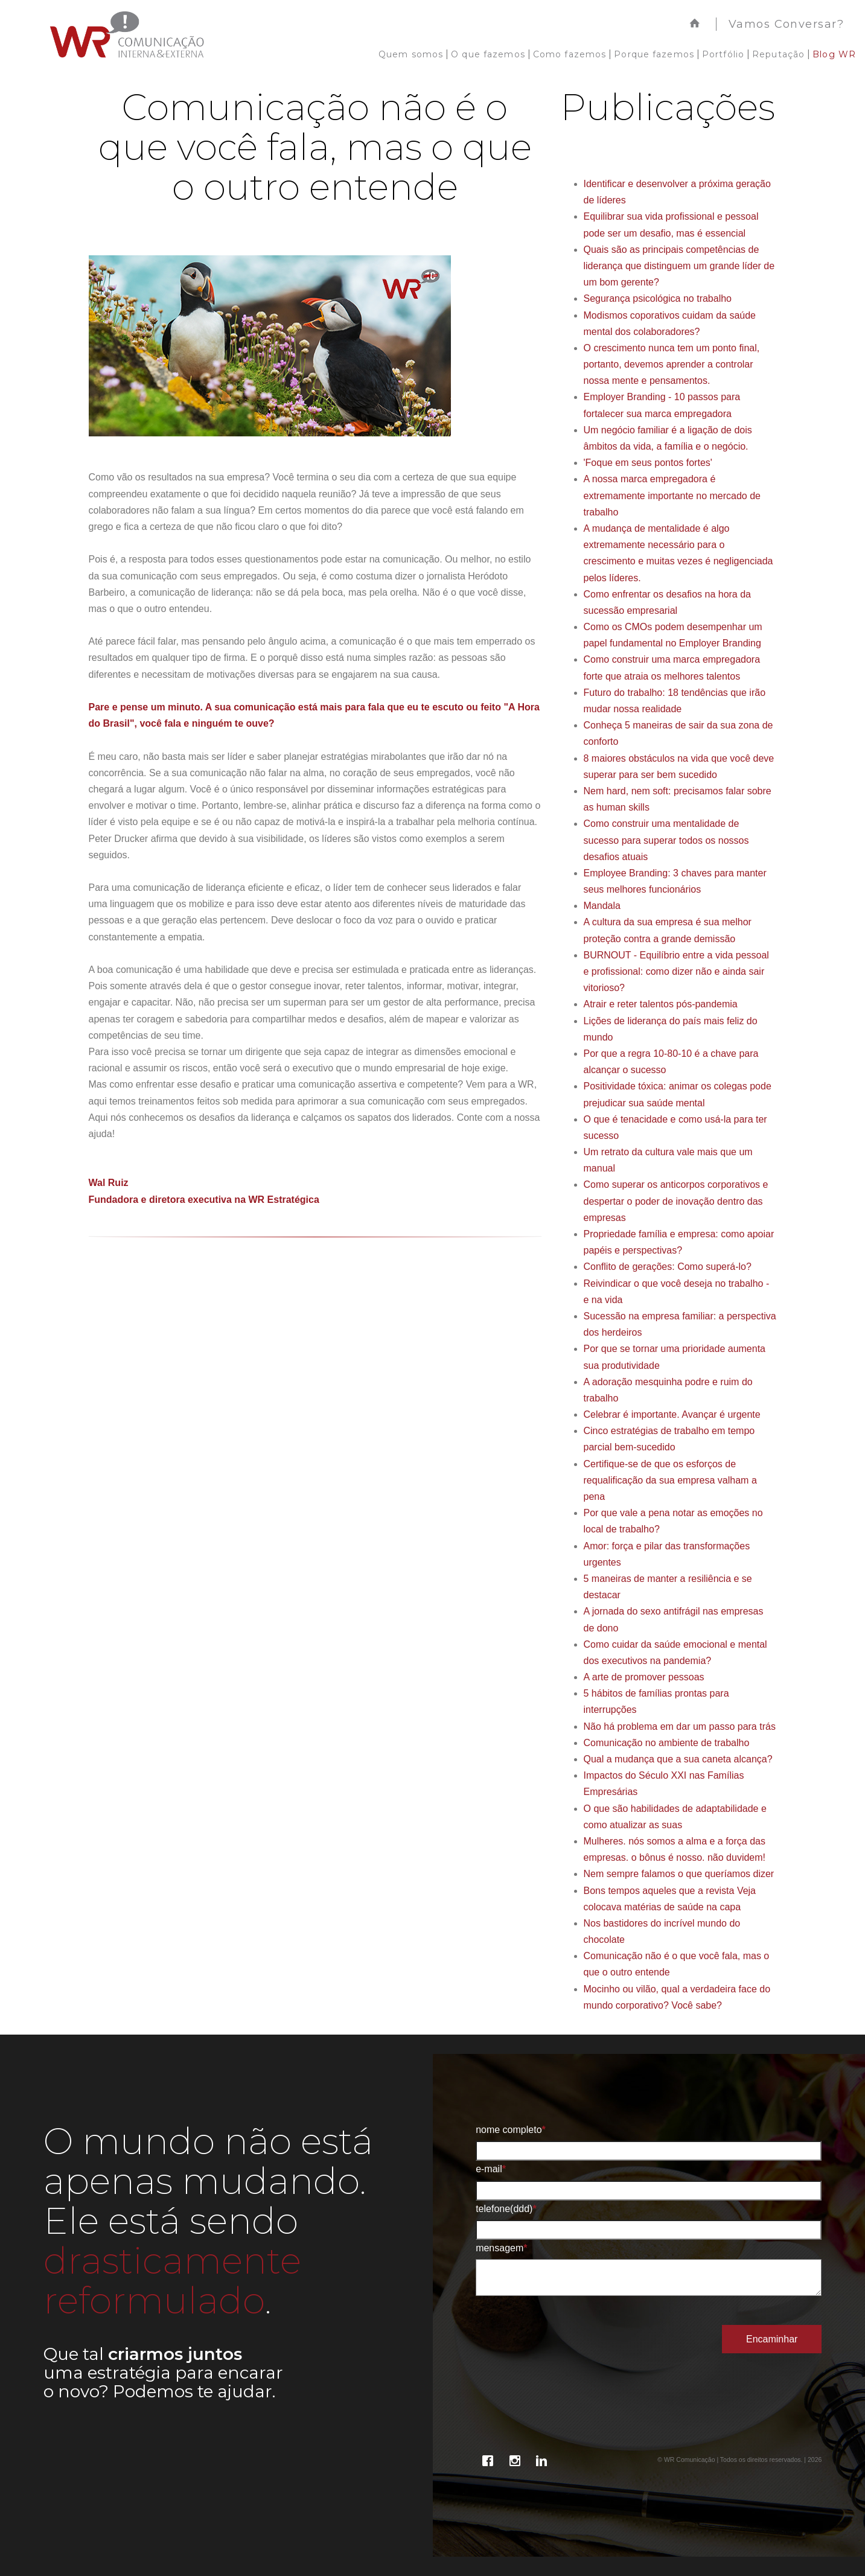  I want to click on Nome Completo, so click(511, 2130).